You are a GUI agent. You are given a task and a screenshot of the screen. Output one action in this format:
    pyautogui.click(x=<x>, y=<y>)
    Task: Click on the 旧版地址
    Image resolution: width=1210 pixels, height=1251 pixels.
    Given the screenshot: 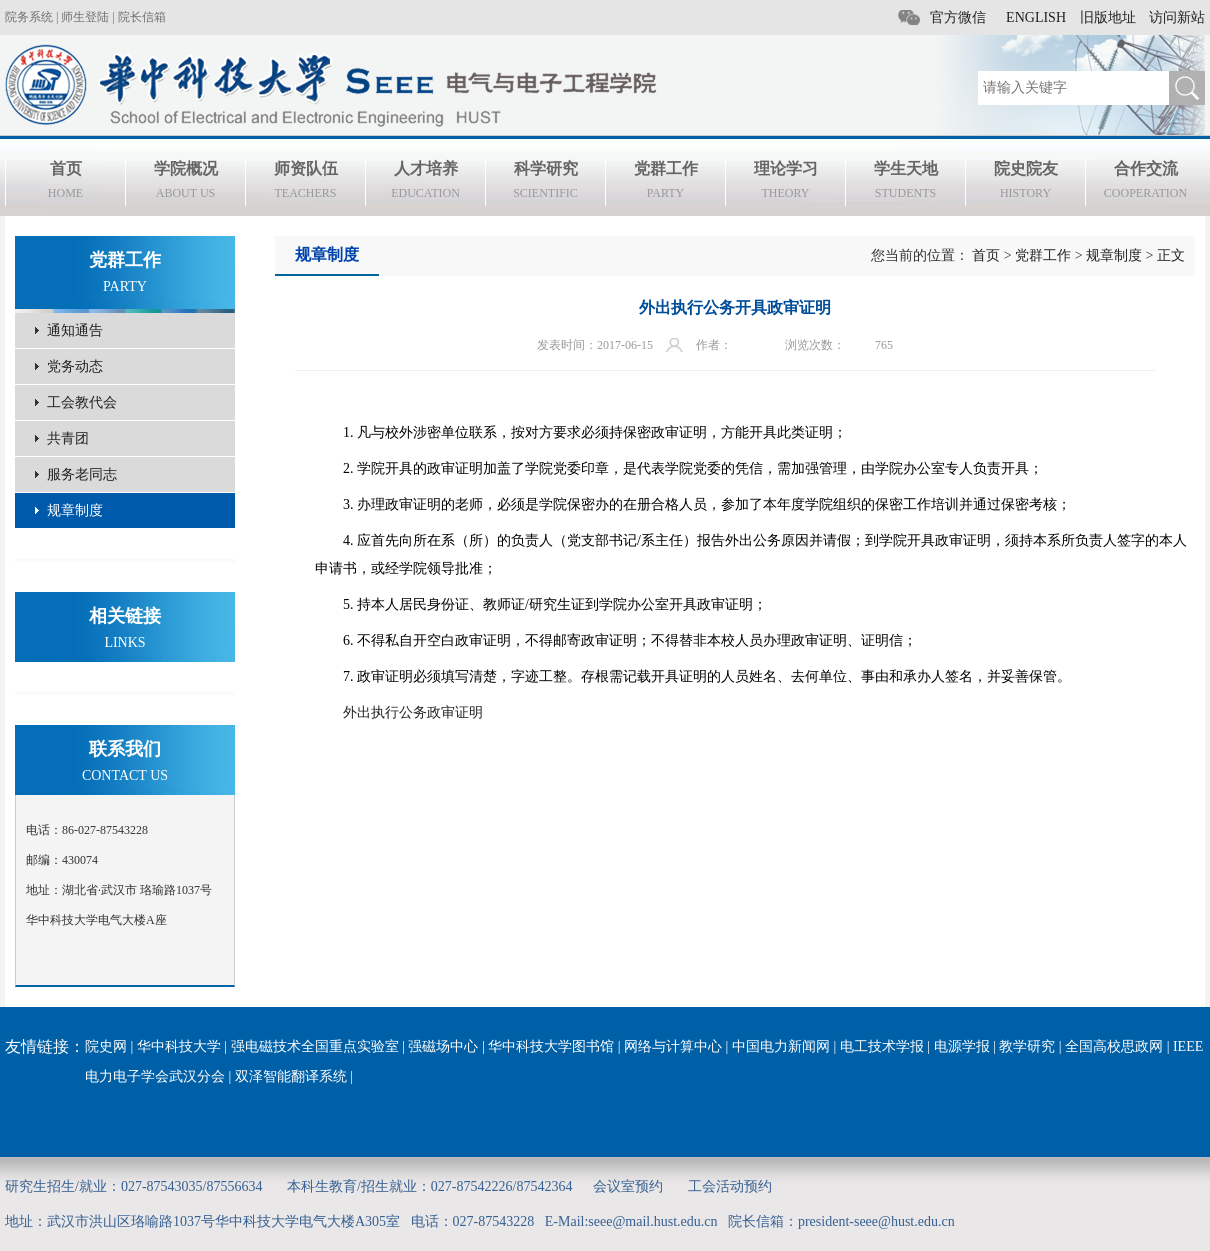 What is the action you would take?
    pyautogui.click(x=1108, y=17)
    